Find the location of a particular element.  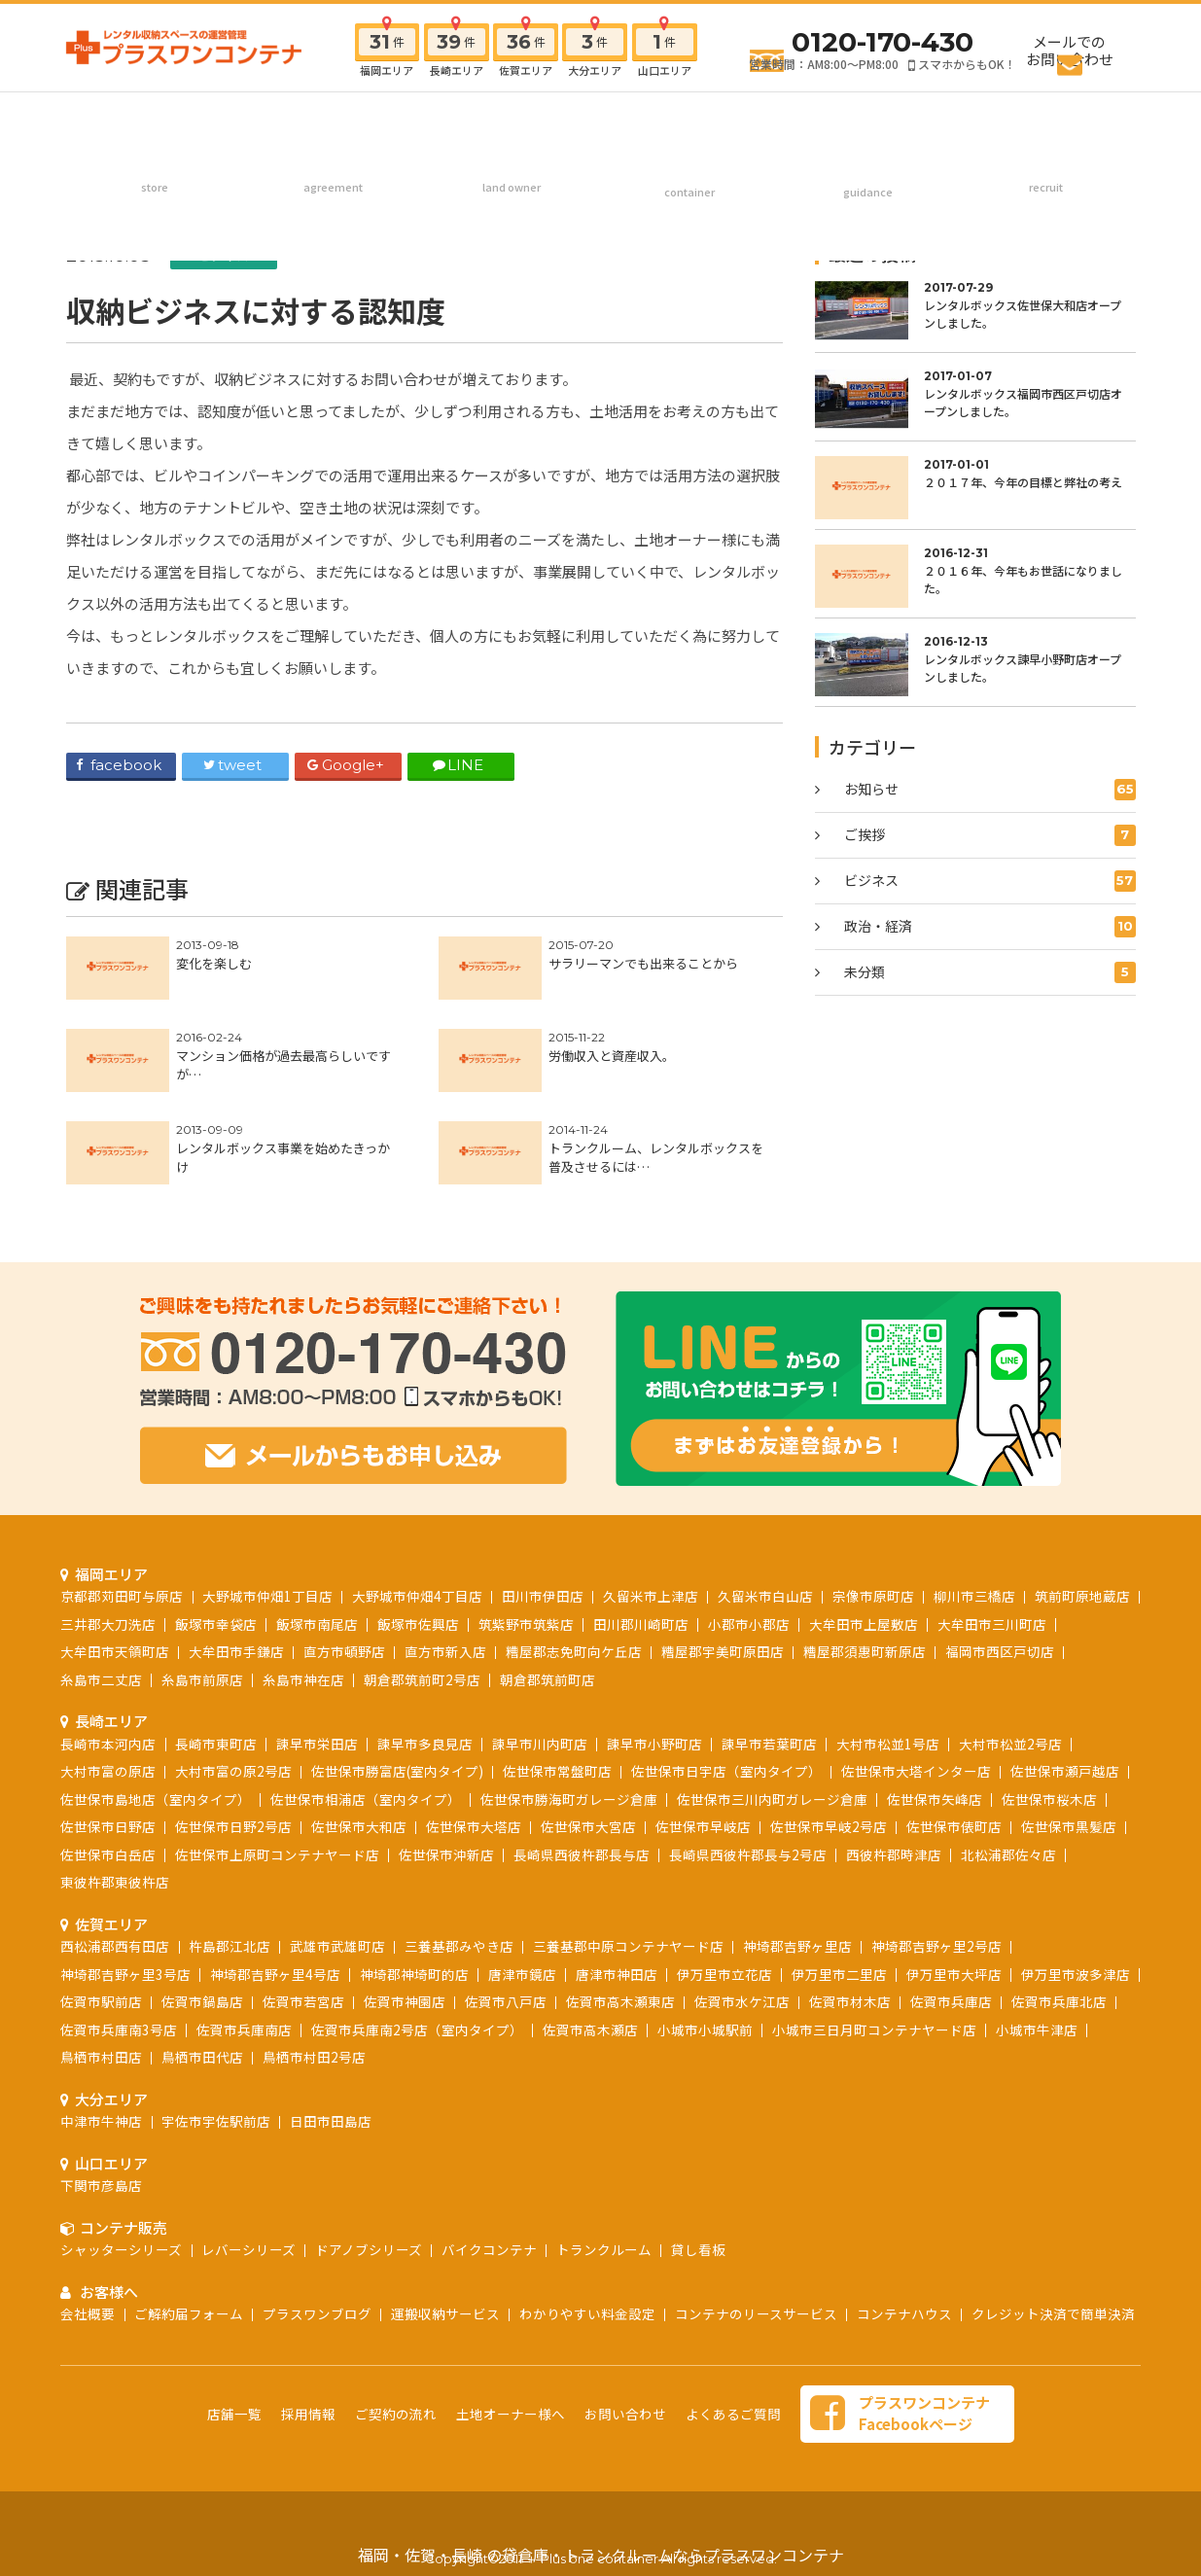

小郡市小郡店 is located at coordinates (749, 1624).